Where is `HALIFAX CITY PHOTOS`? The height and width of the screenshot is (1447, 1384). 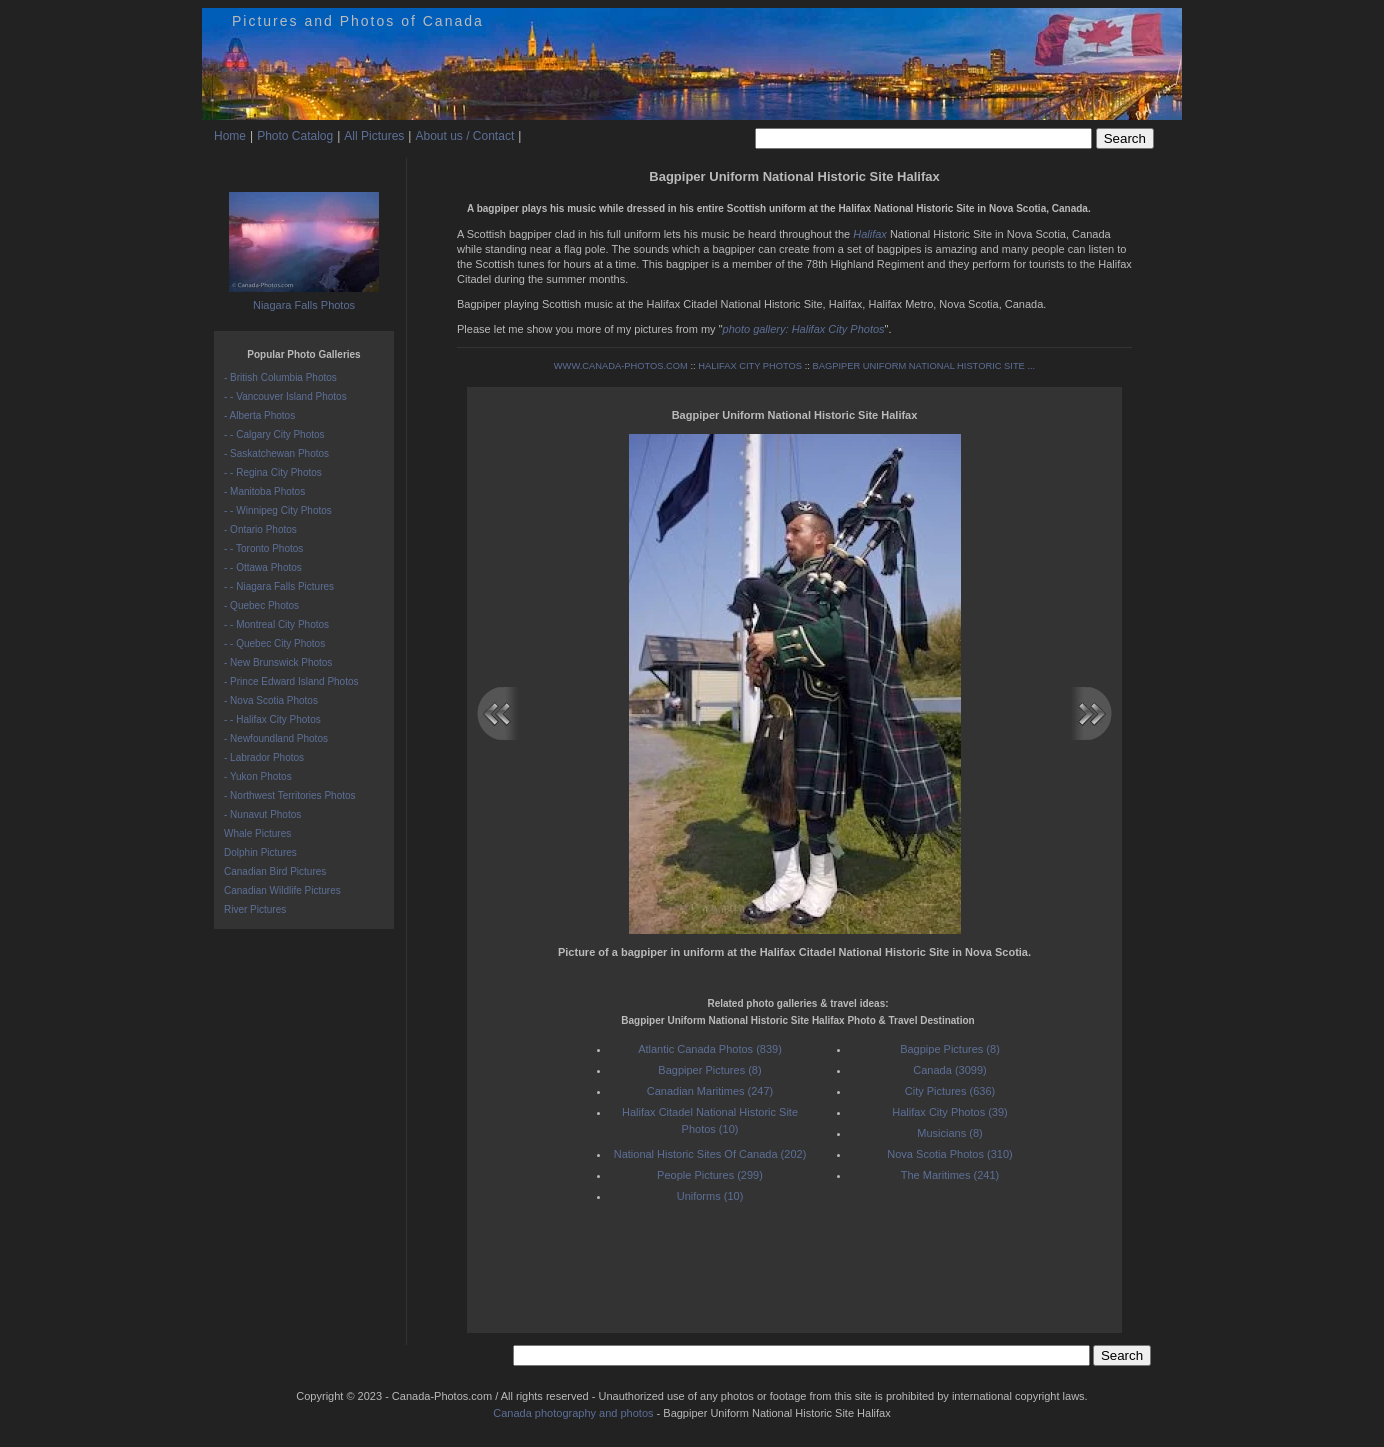 HALIFAX CITY PHOTOS is located at coordinates (750, 366).